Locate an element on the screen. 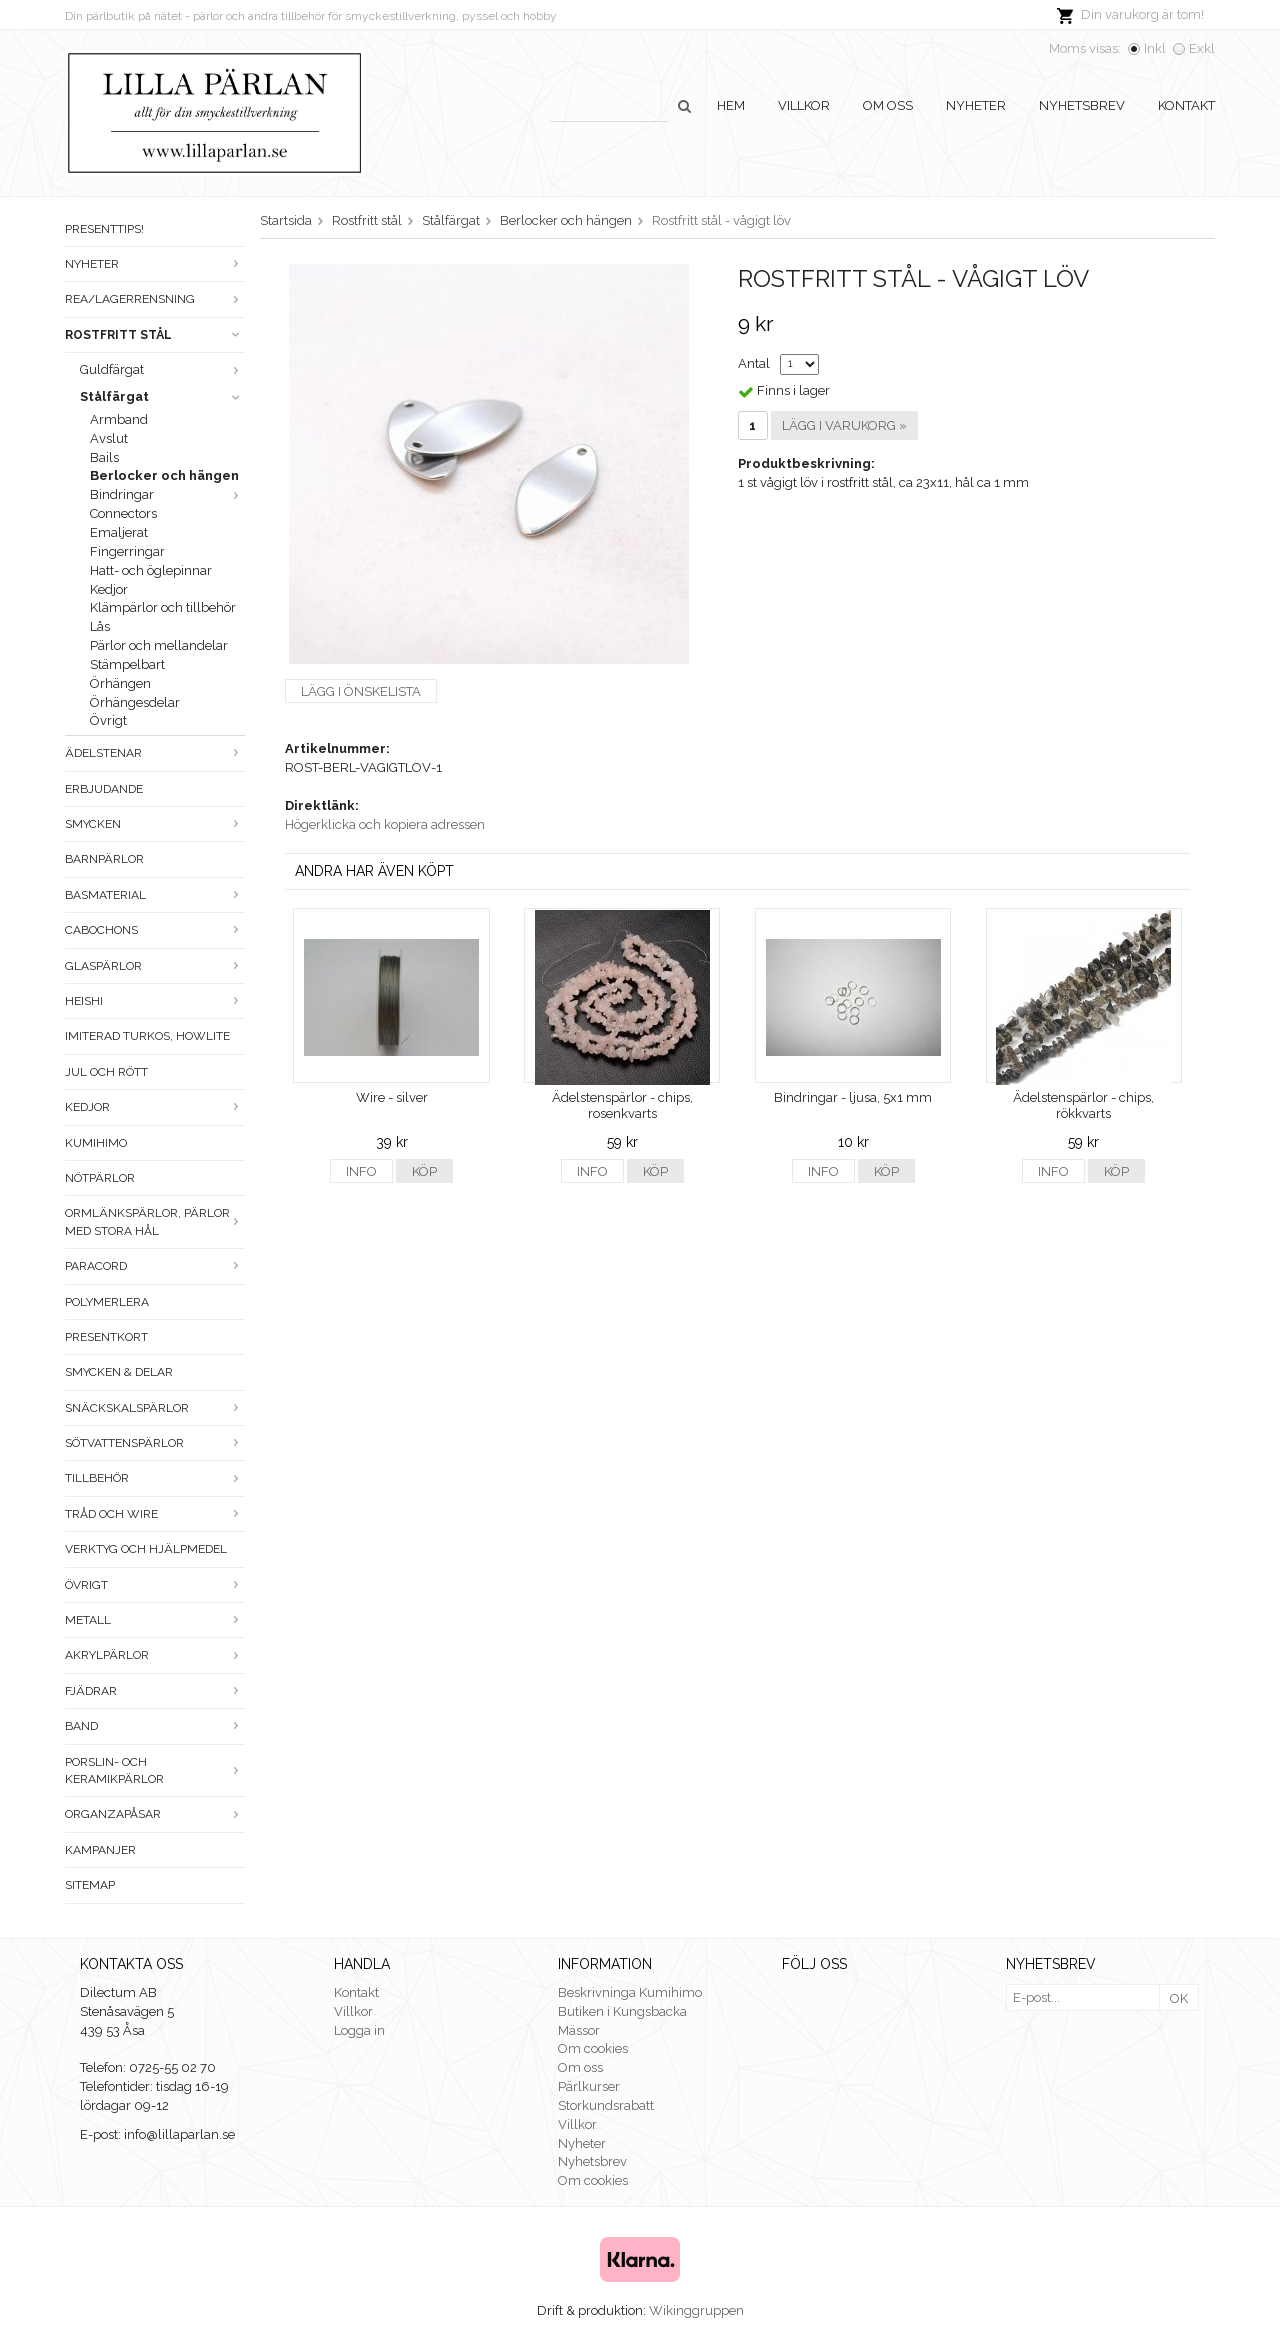 The image size is (1280, 2335). Logga in is located at coordinates (359, 2030).